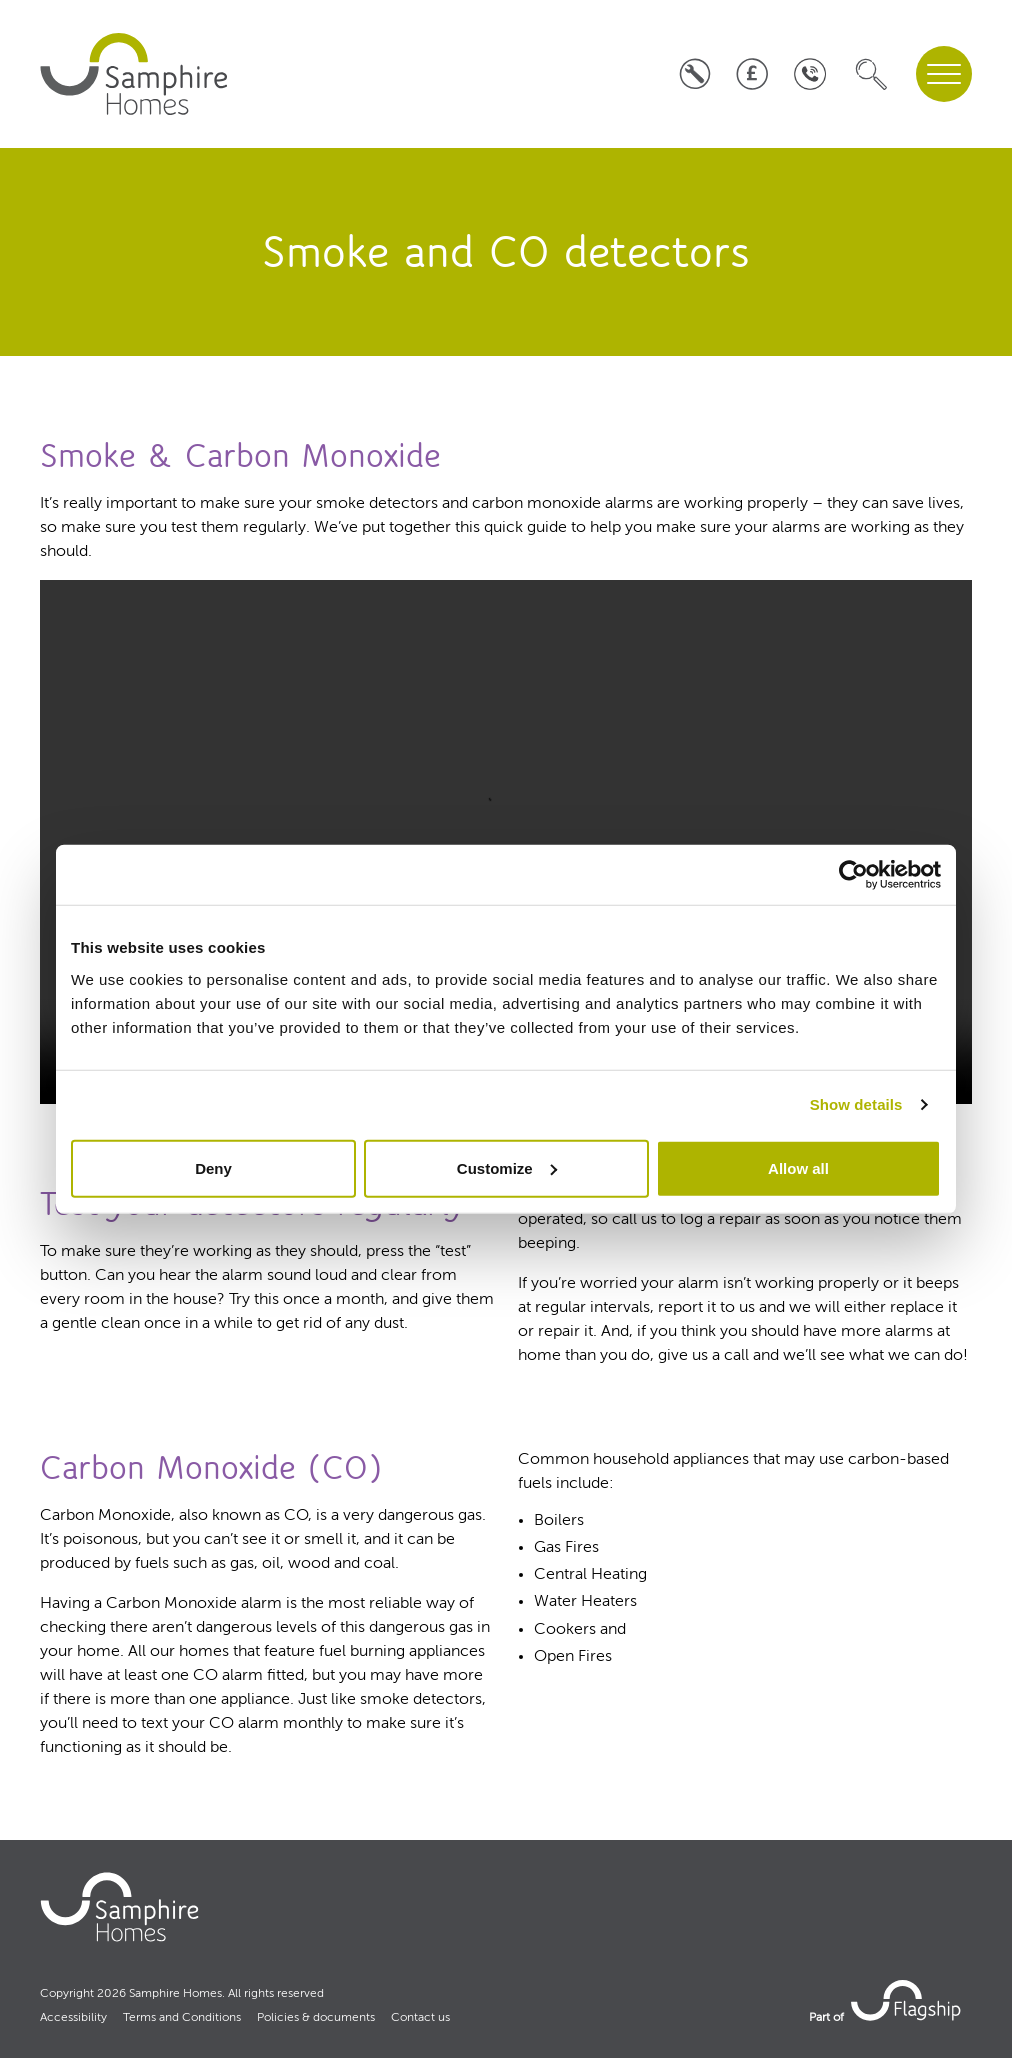 This screenshot has height=2058, width=1012. I want to click on [Pay your rent], so click(752, 73).